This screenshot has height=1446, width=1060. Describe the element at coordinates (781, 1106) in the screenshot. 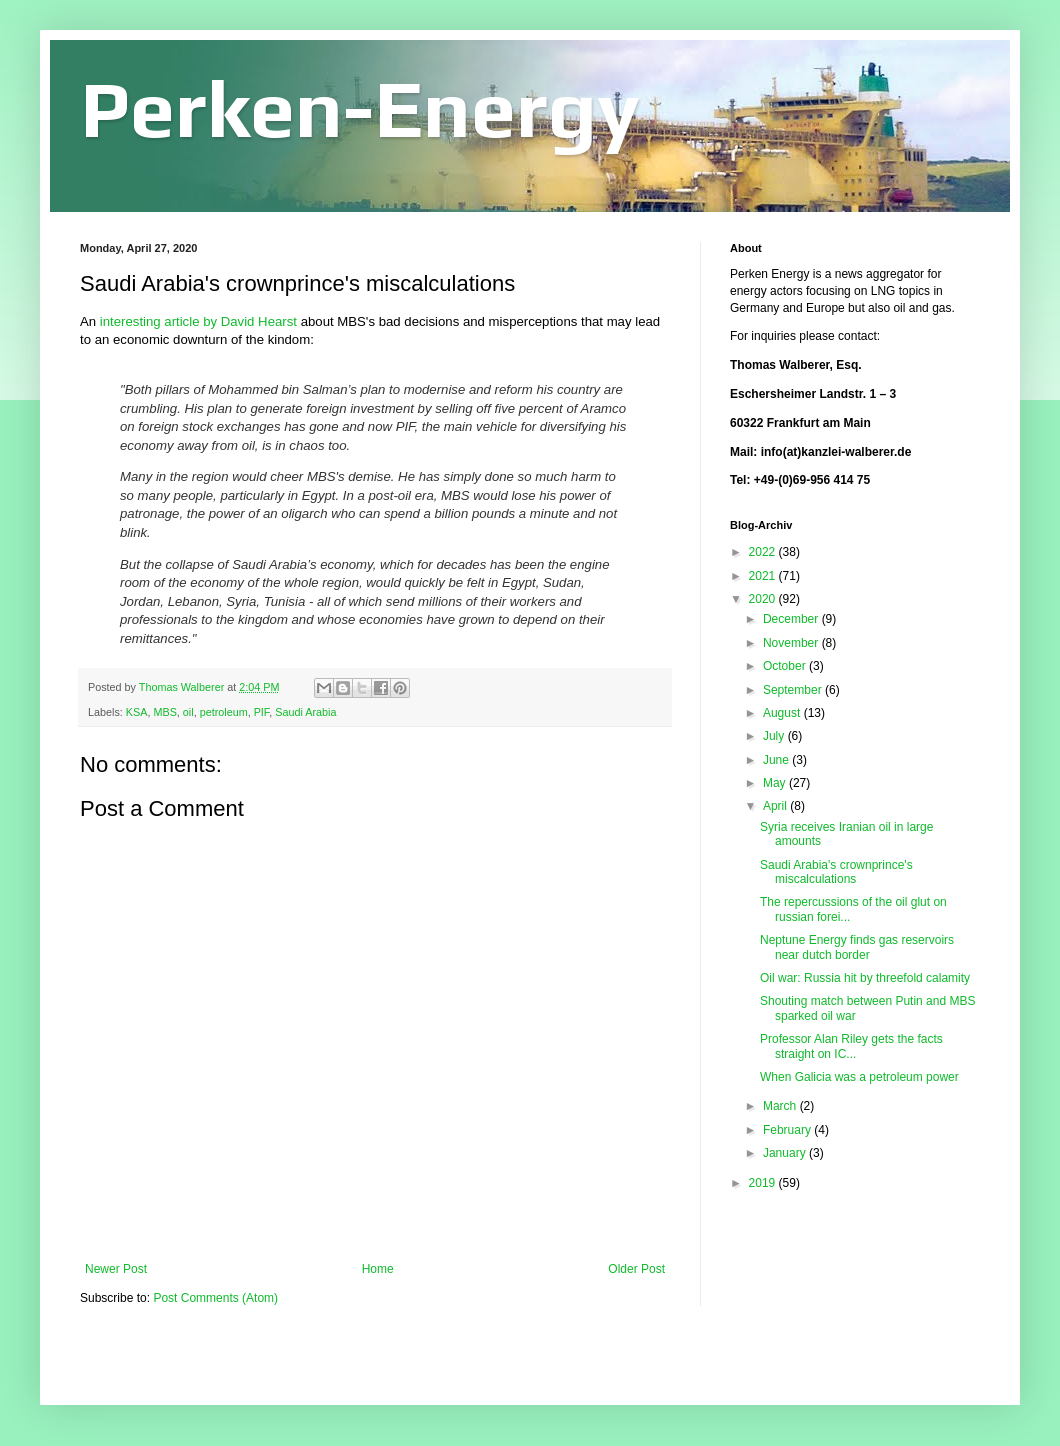

I see `March` at that location.